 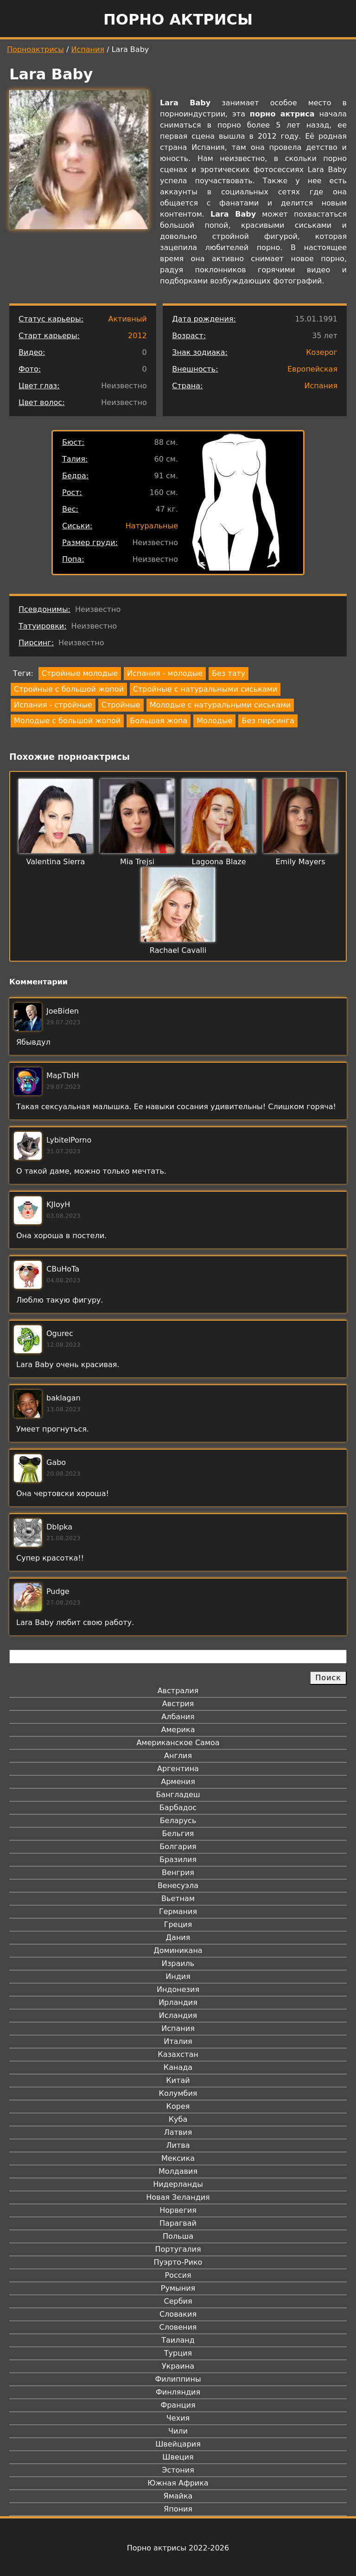 What do you see at coordinates (312, 369) in the screenshot?
I see `Европейская` at bounding box center [312, 369].